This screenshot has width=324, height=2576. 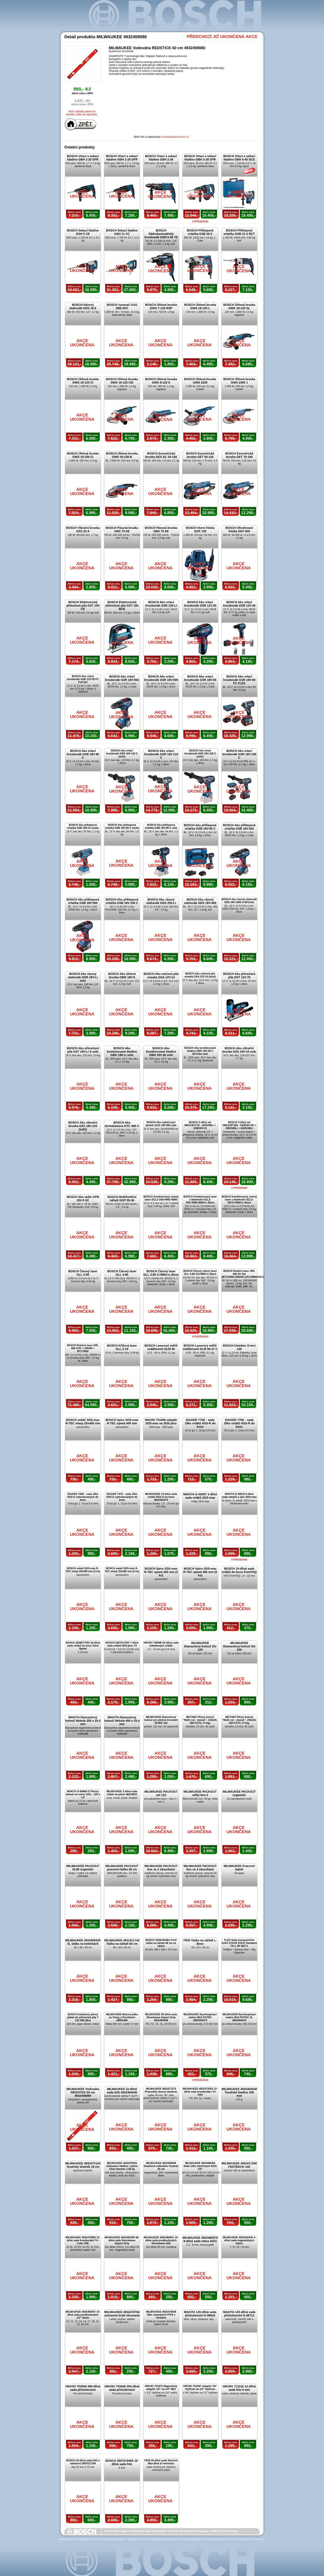 What do you see at coordinates (200, 157) in the screenshot?
I see `BOSCH Vrtací a sekací kladivo GBH 3-28 DFR` at bounding box center [200, 157].